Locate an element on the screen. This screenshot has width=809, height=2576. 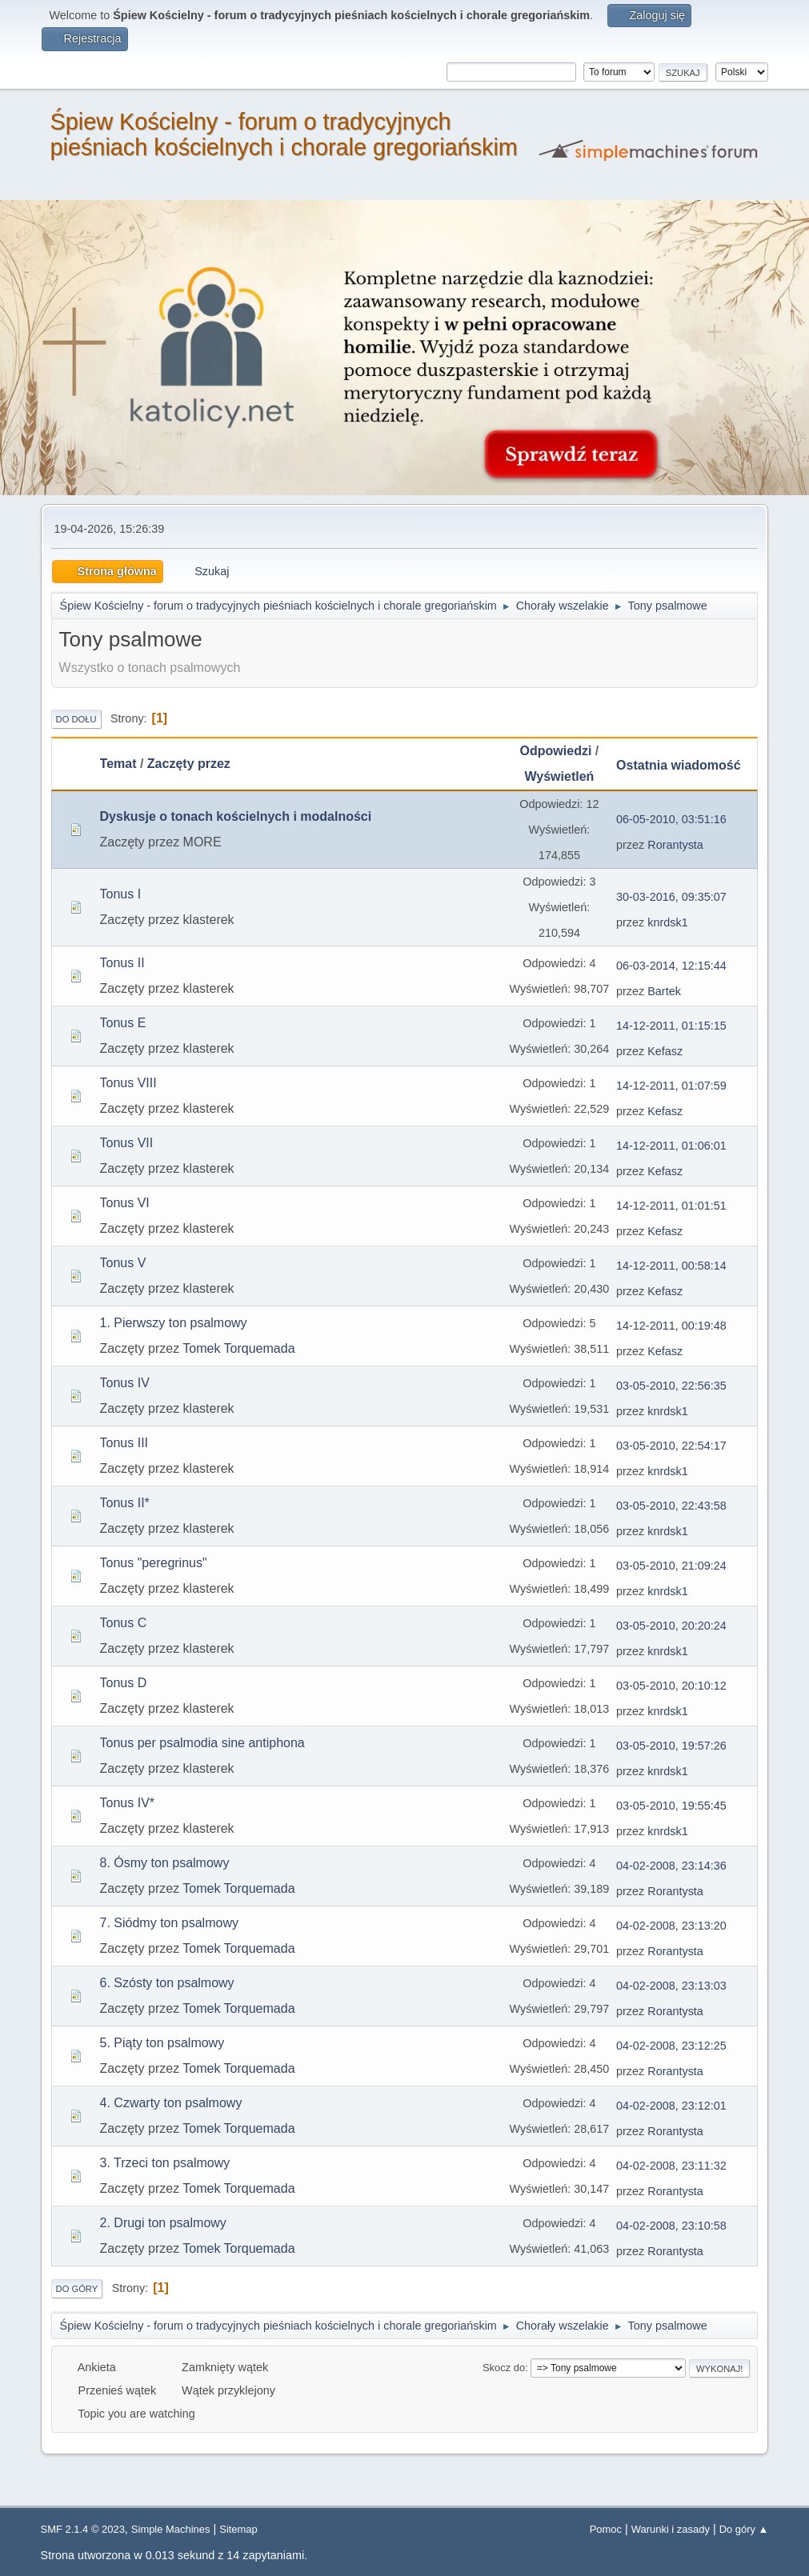
03-05-2010, 20:20:24 is located at coordinates (671, 1625).